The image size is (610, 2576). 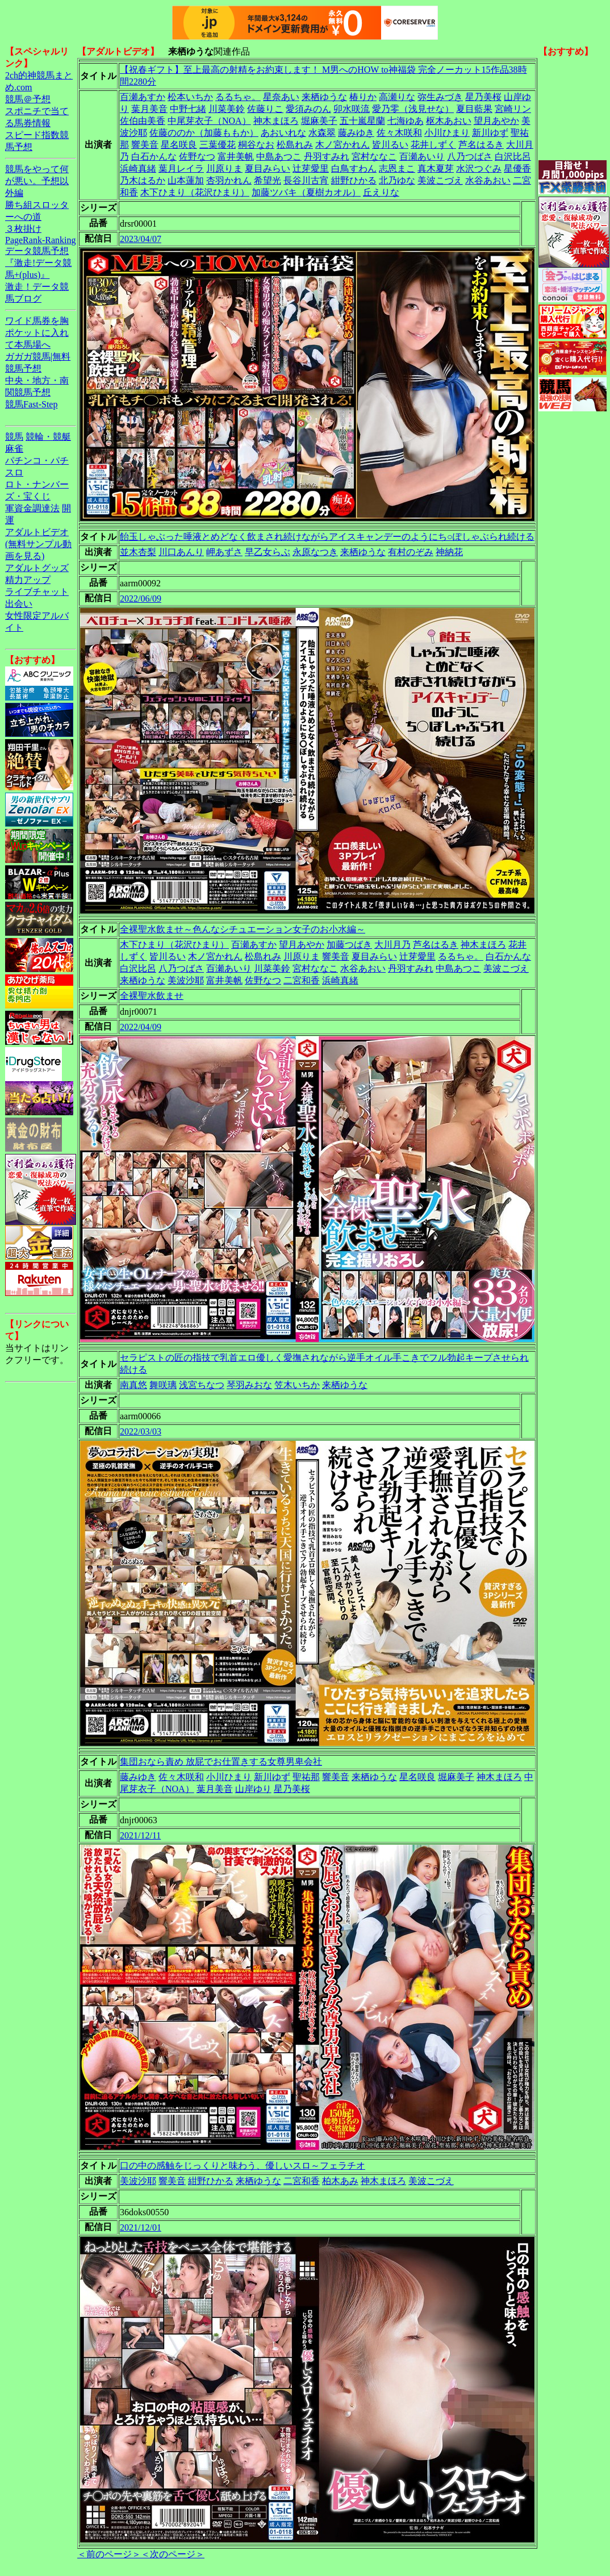 I want to click on 川原りま, so click(x=224, y=168).